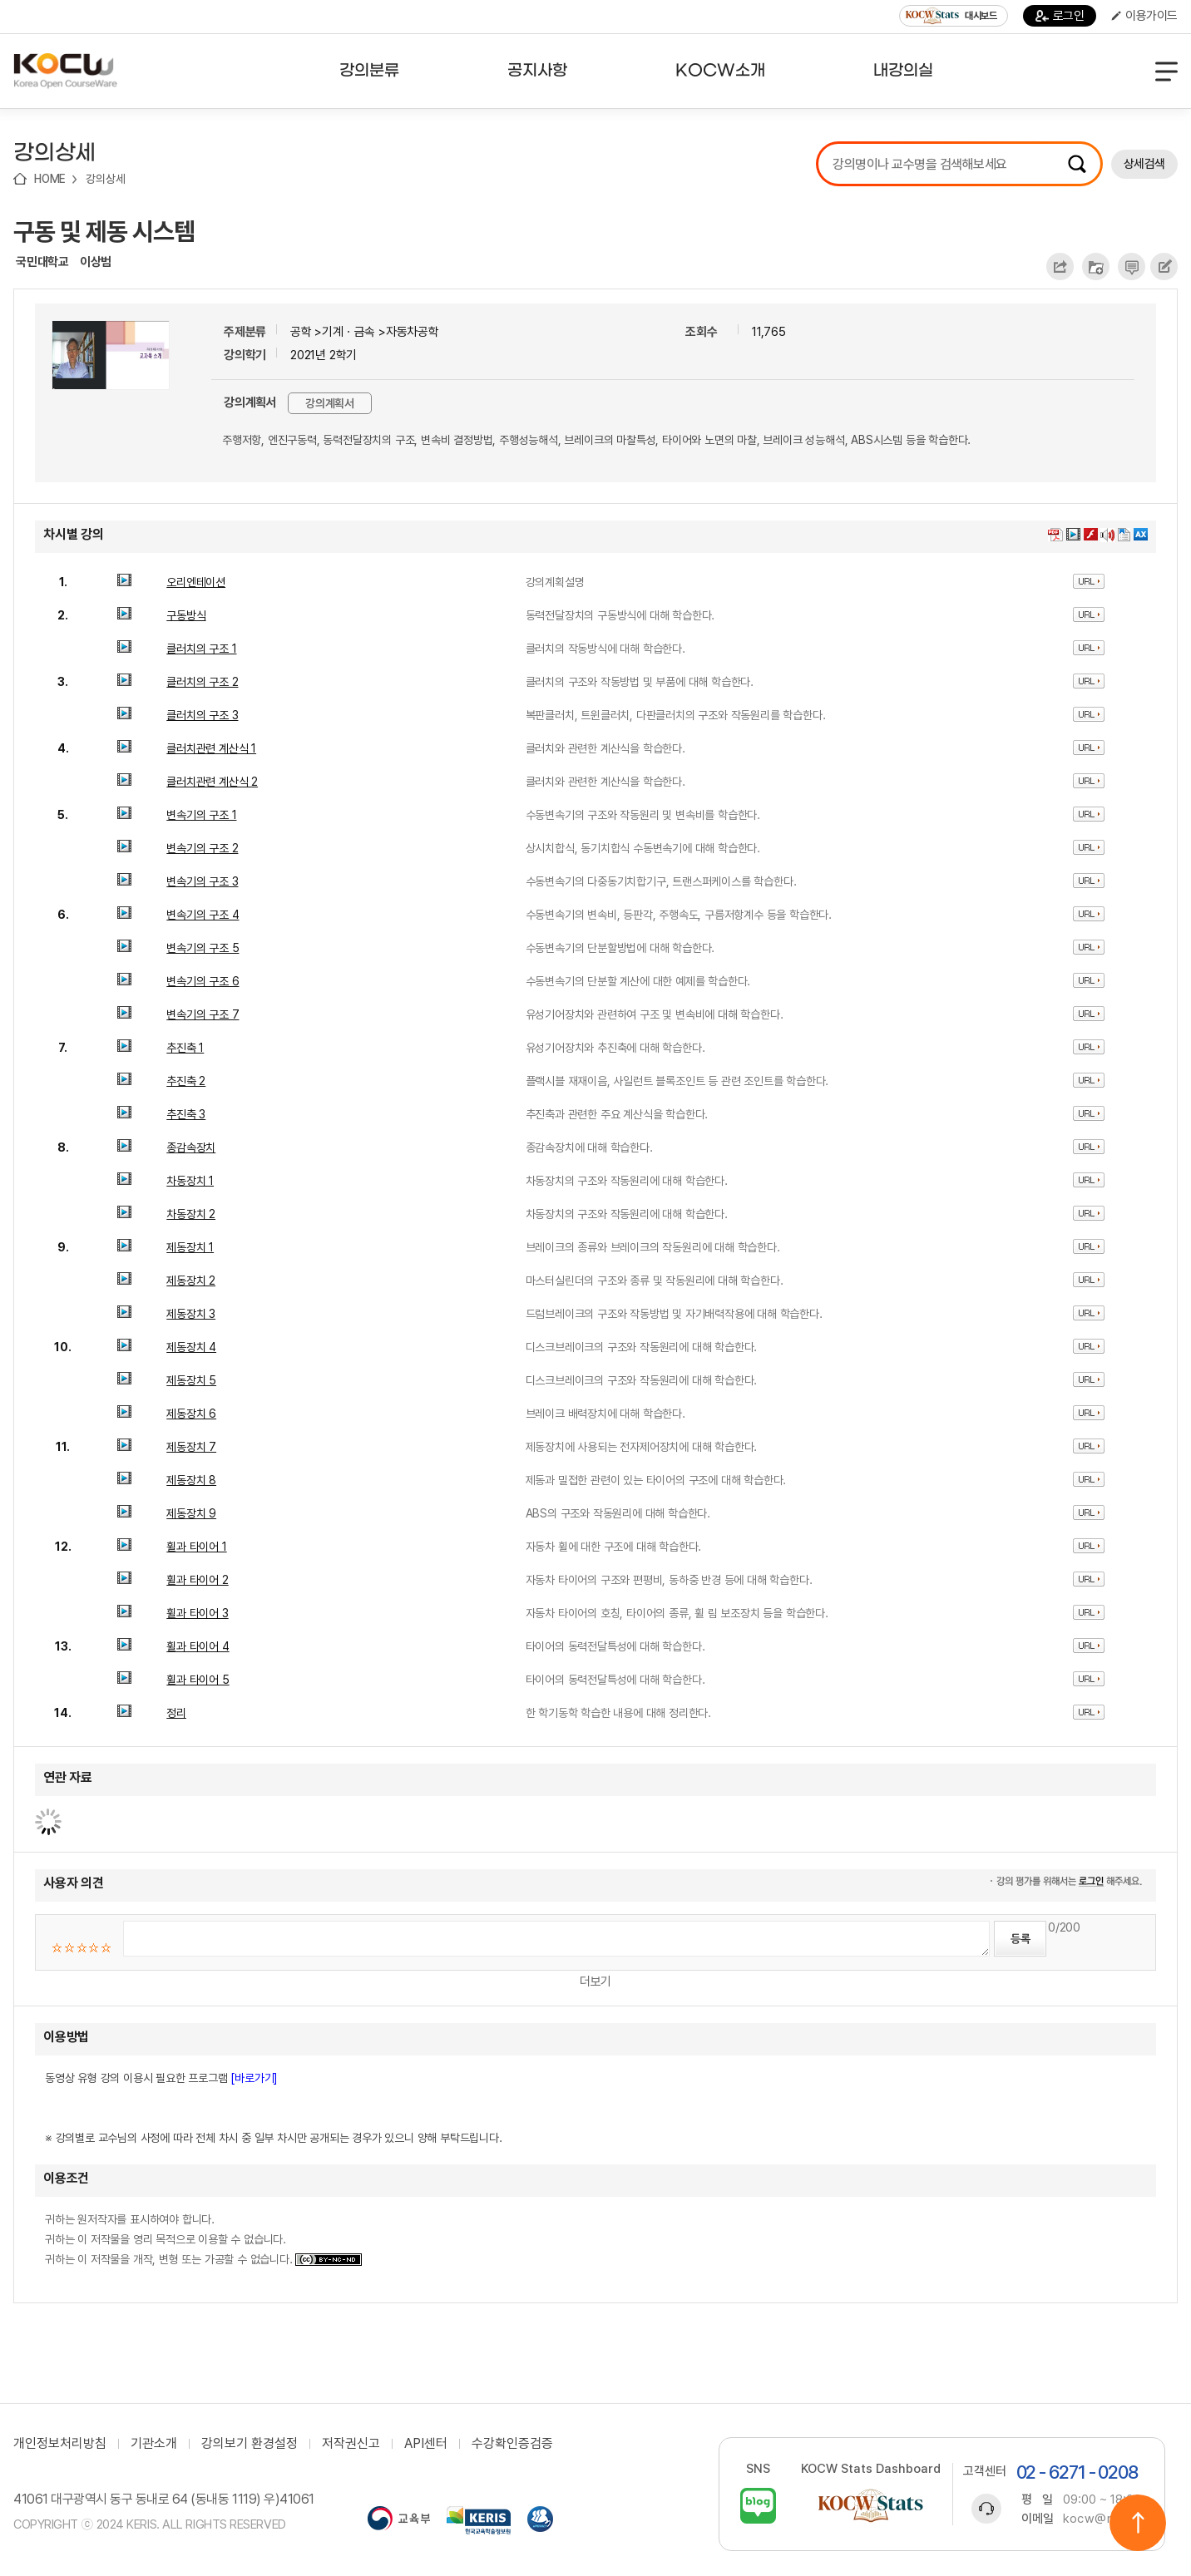 The height and width of the screenshot is (2576, 1191). Describe the element at coordinates (202, 914) in the screenshot. I see `변속기의 구조 4` at that location.